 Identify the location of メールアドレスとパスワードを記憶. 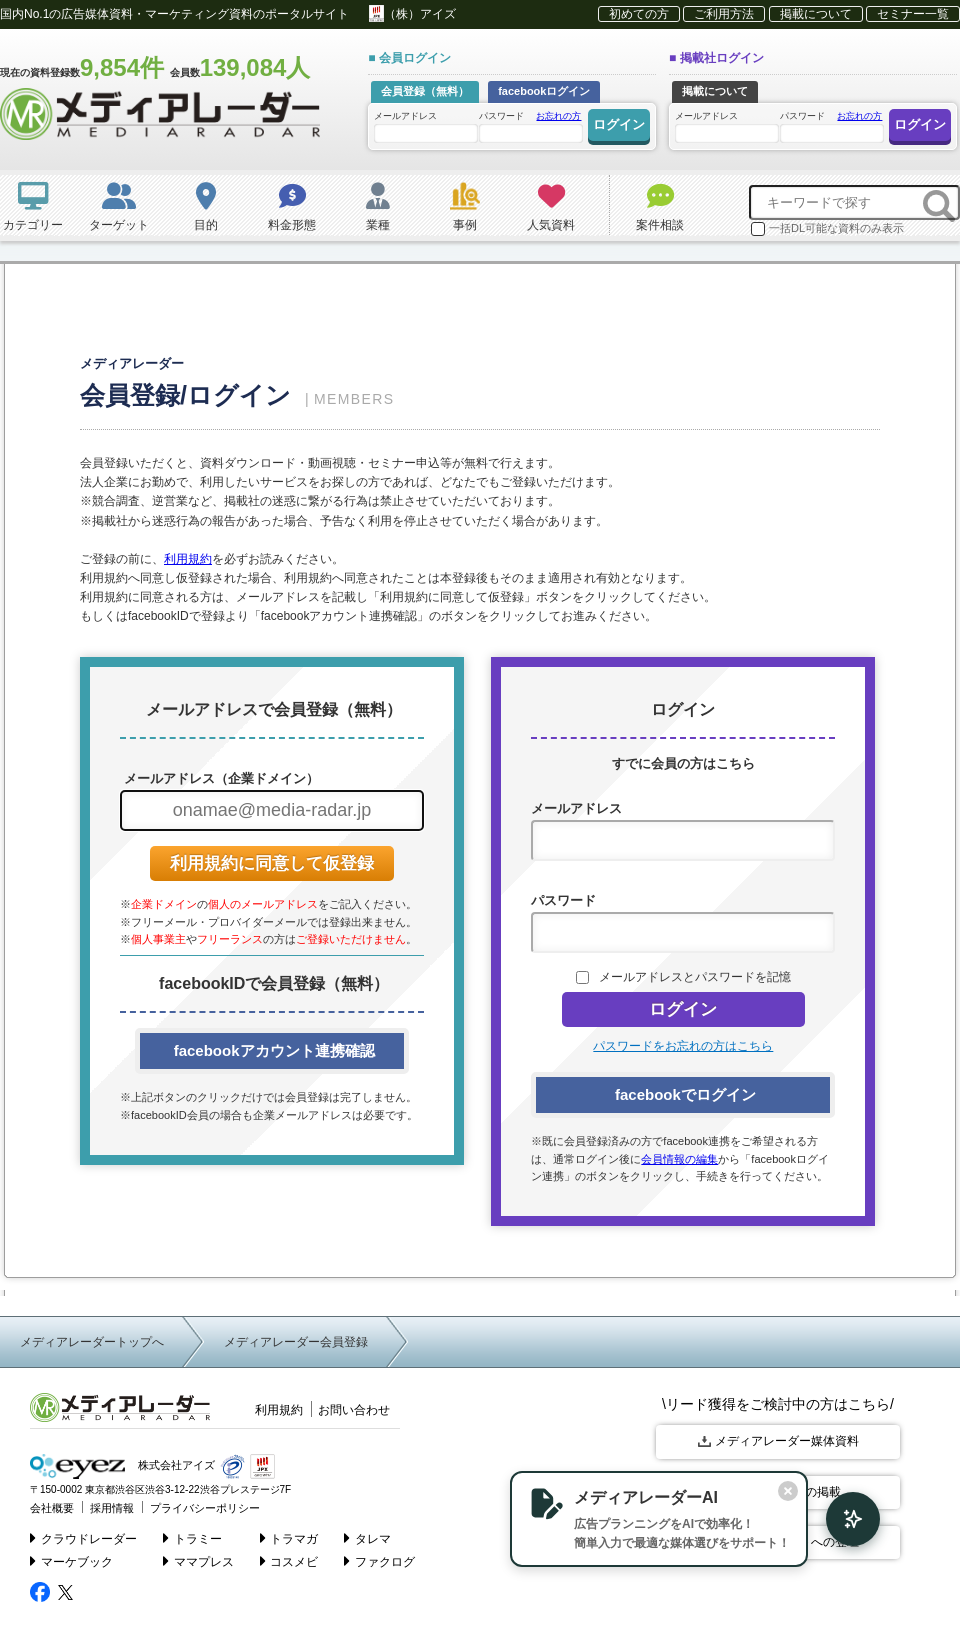
(695, 977).